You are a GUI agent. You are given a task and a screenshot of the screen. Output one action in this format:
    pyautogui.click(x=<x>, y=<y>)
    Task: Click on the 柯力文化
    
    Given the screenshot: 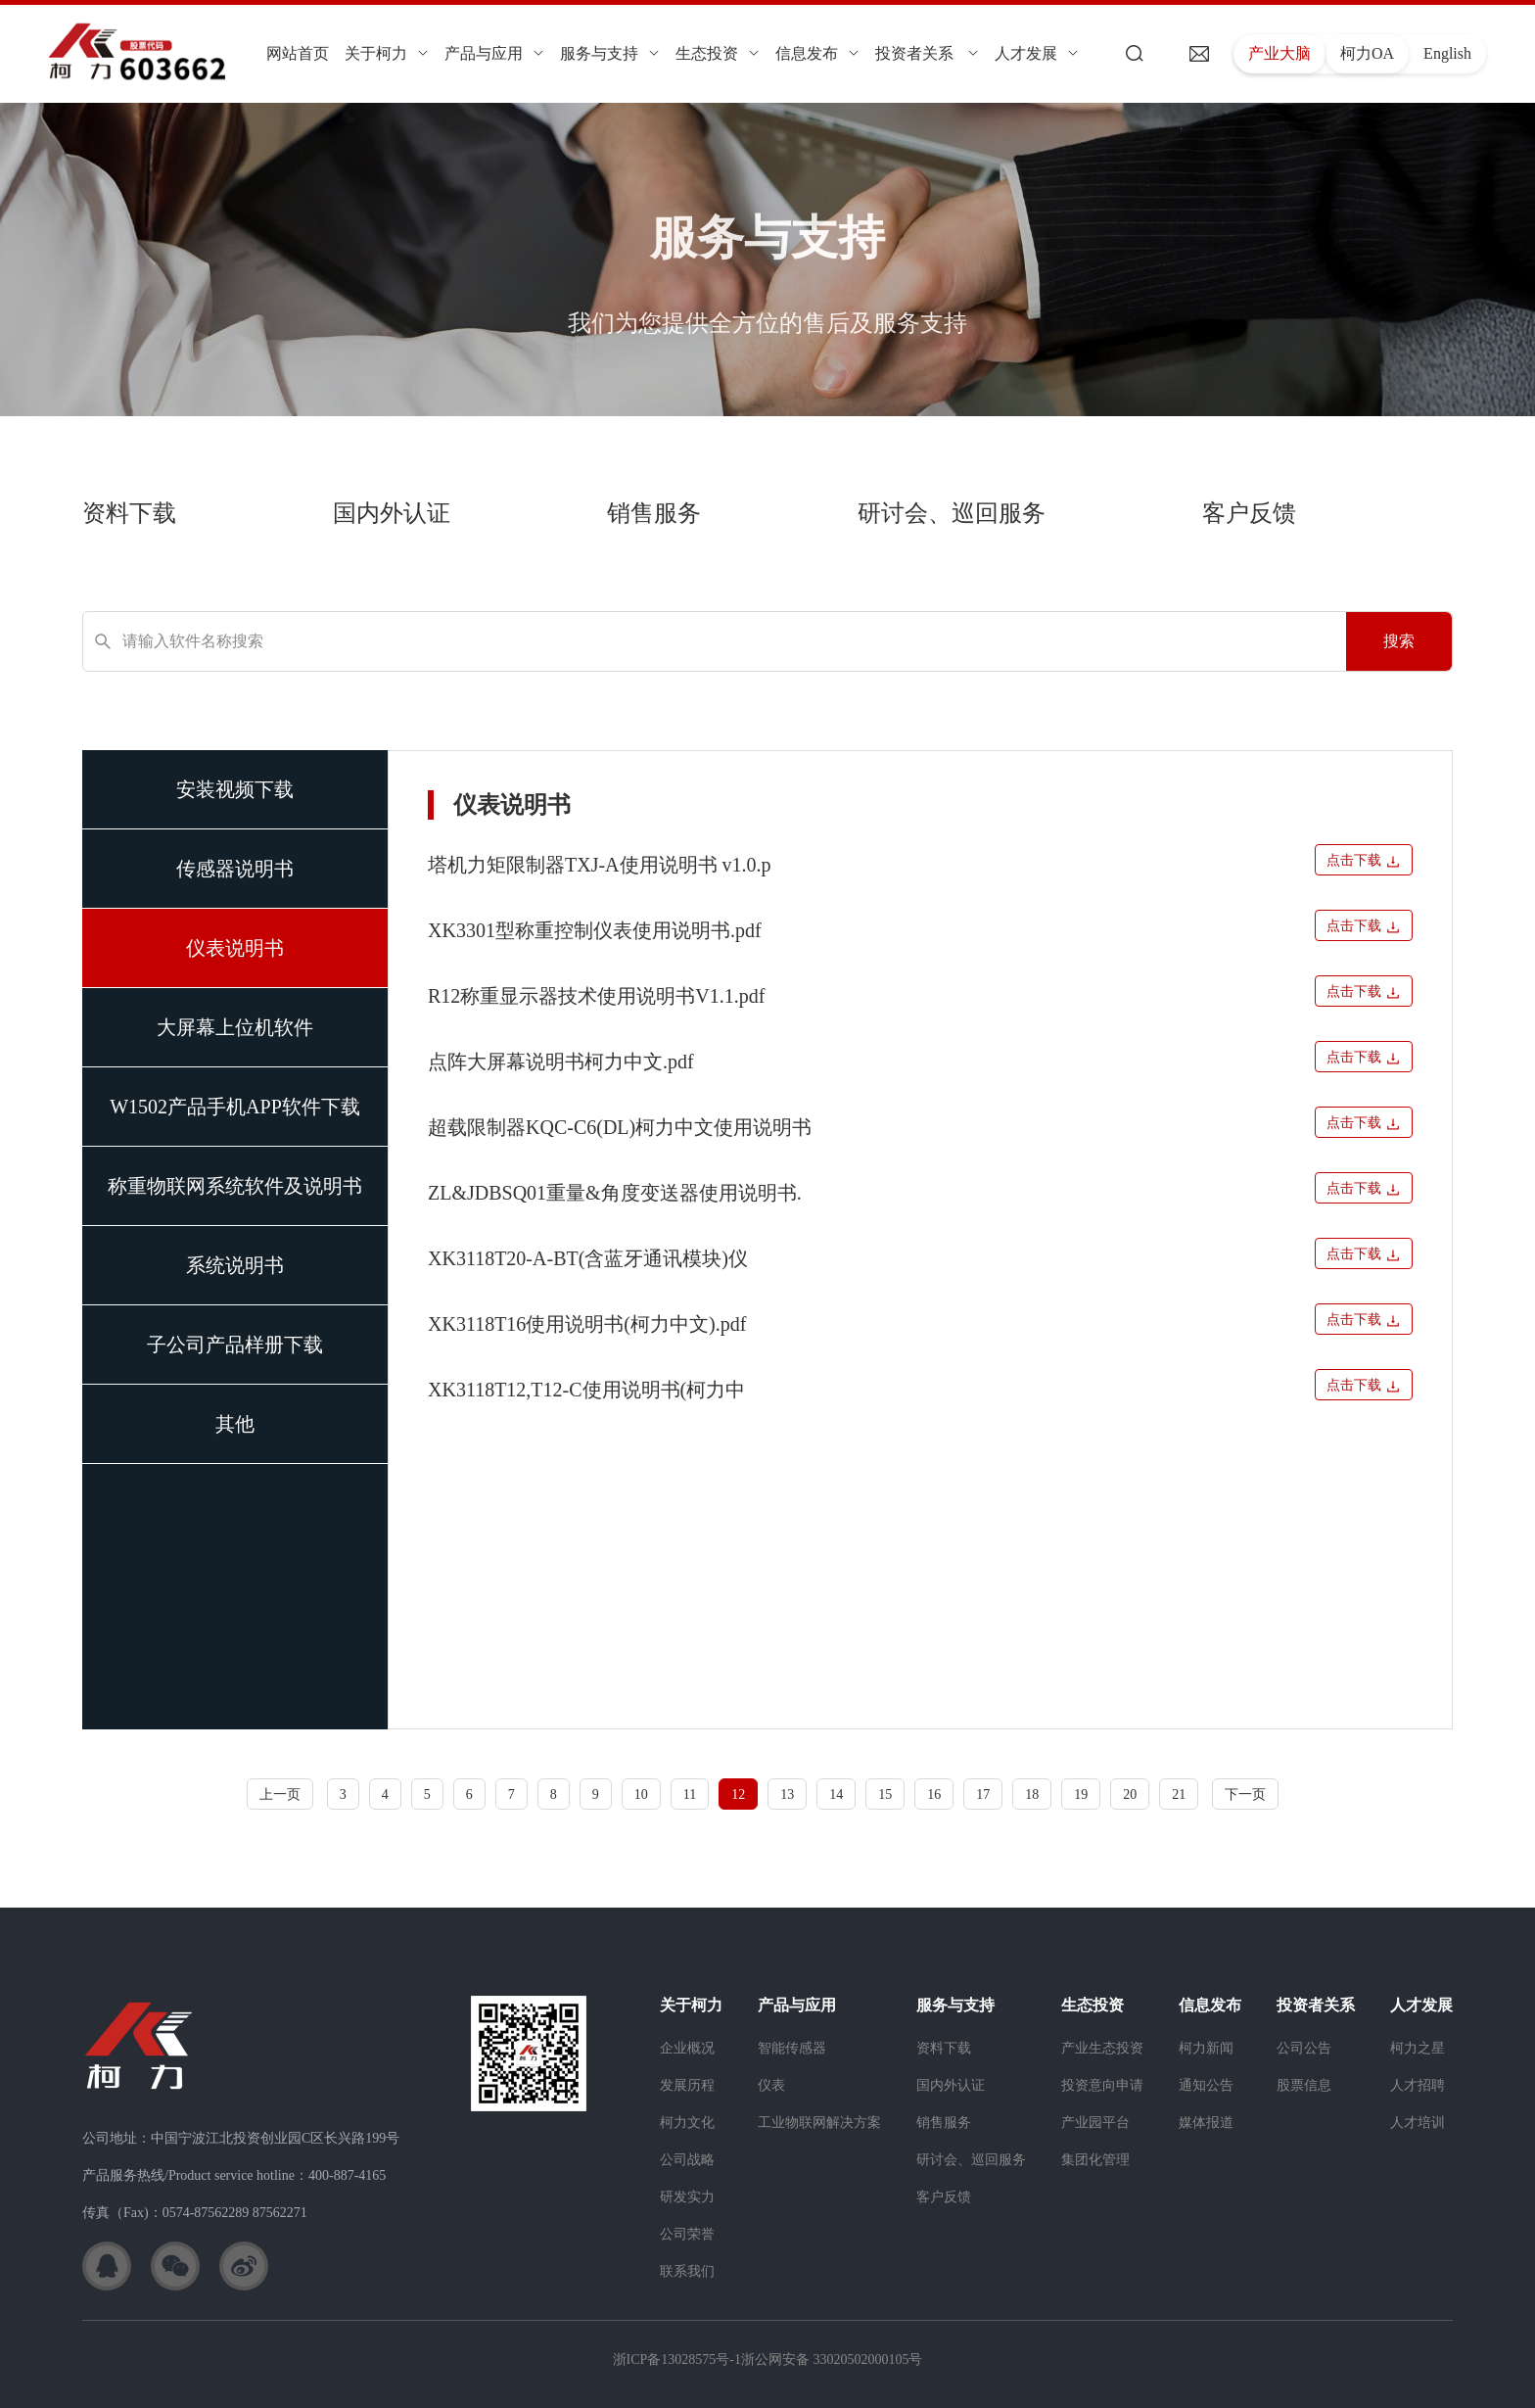 What is the action you would take?
    pyautogui.click(x=687, y=2122)
    